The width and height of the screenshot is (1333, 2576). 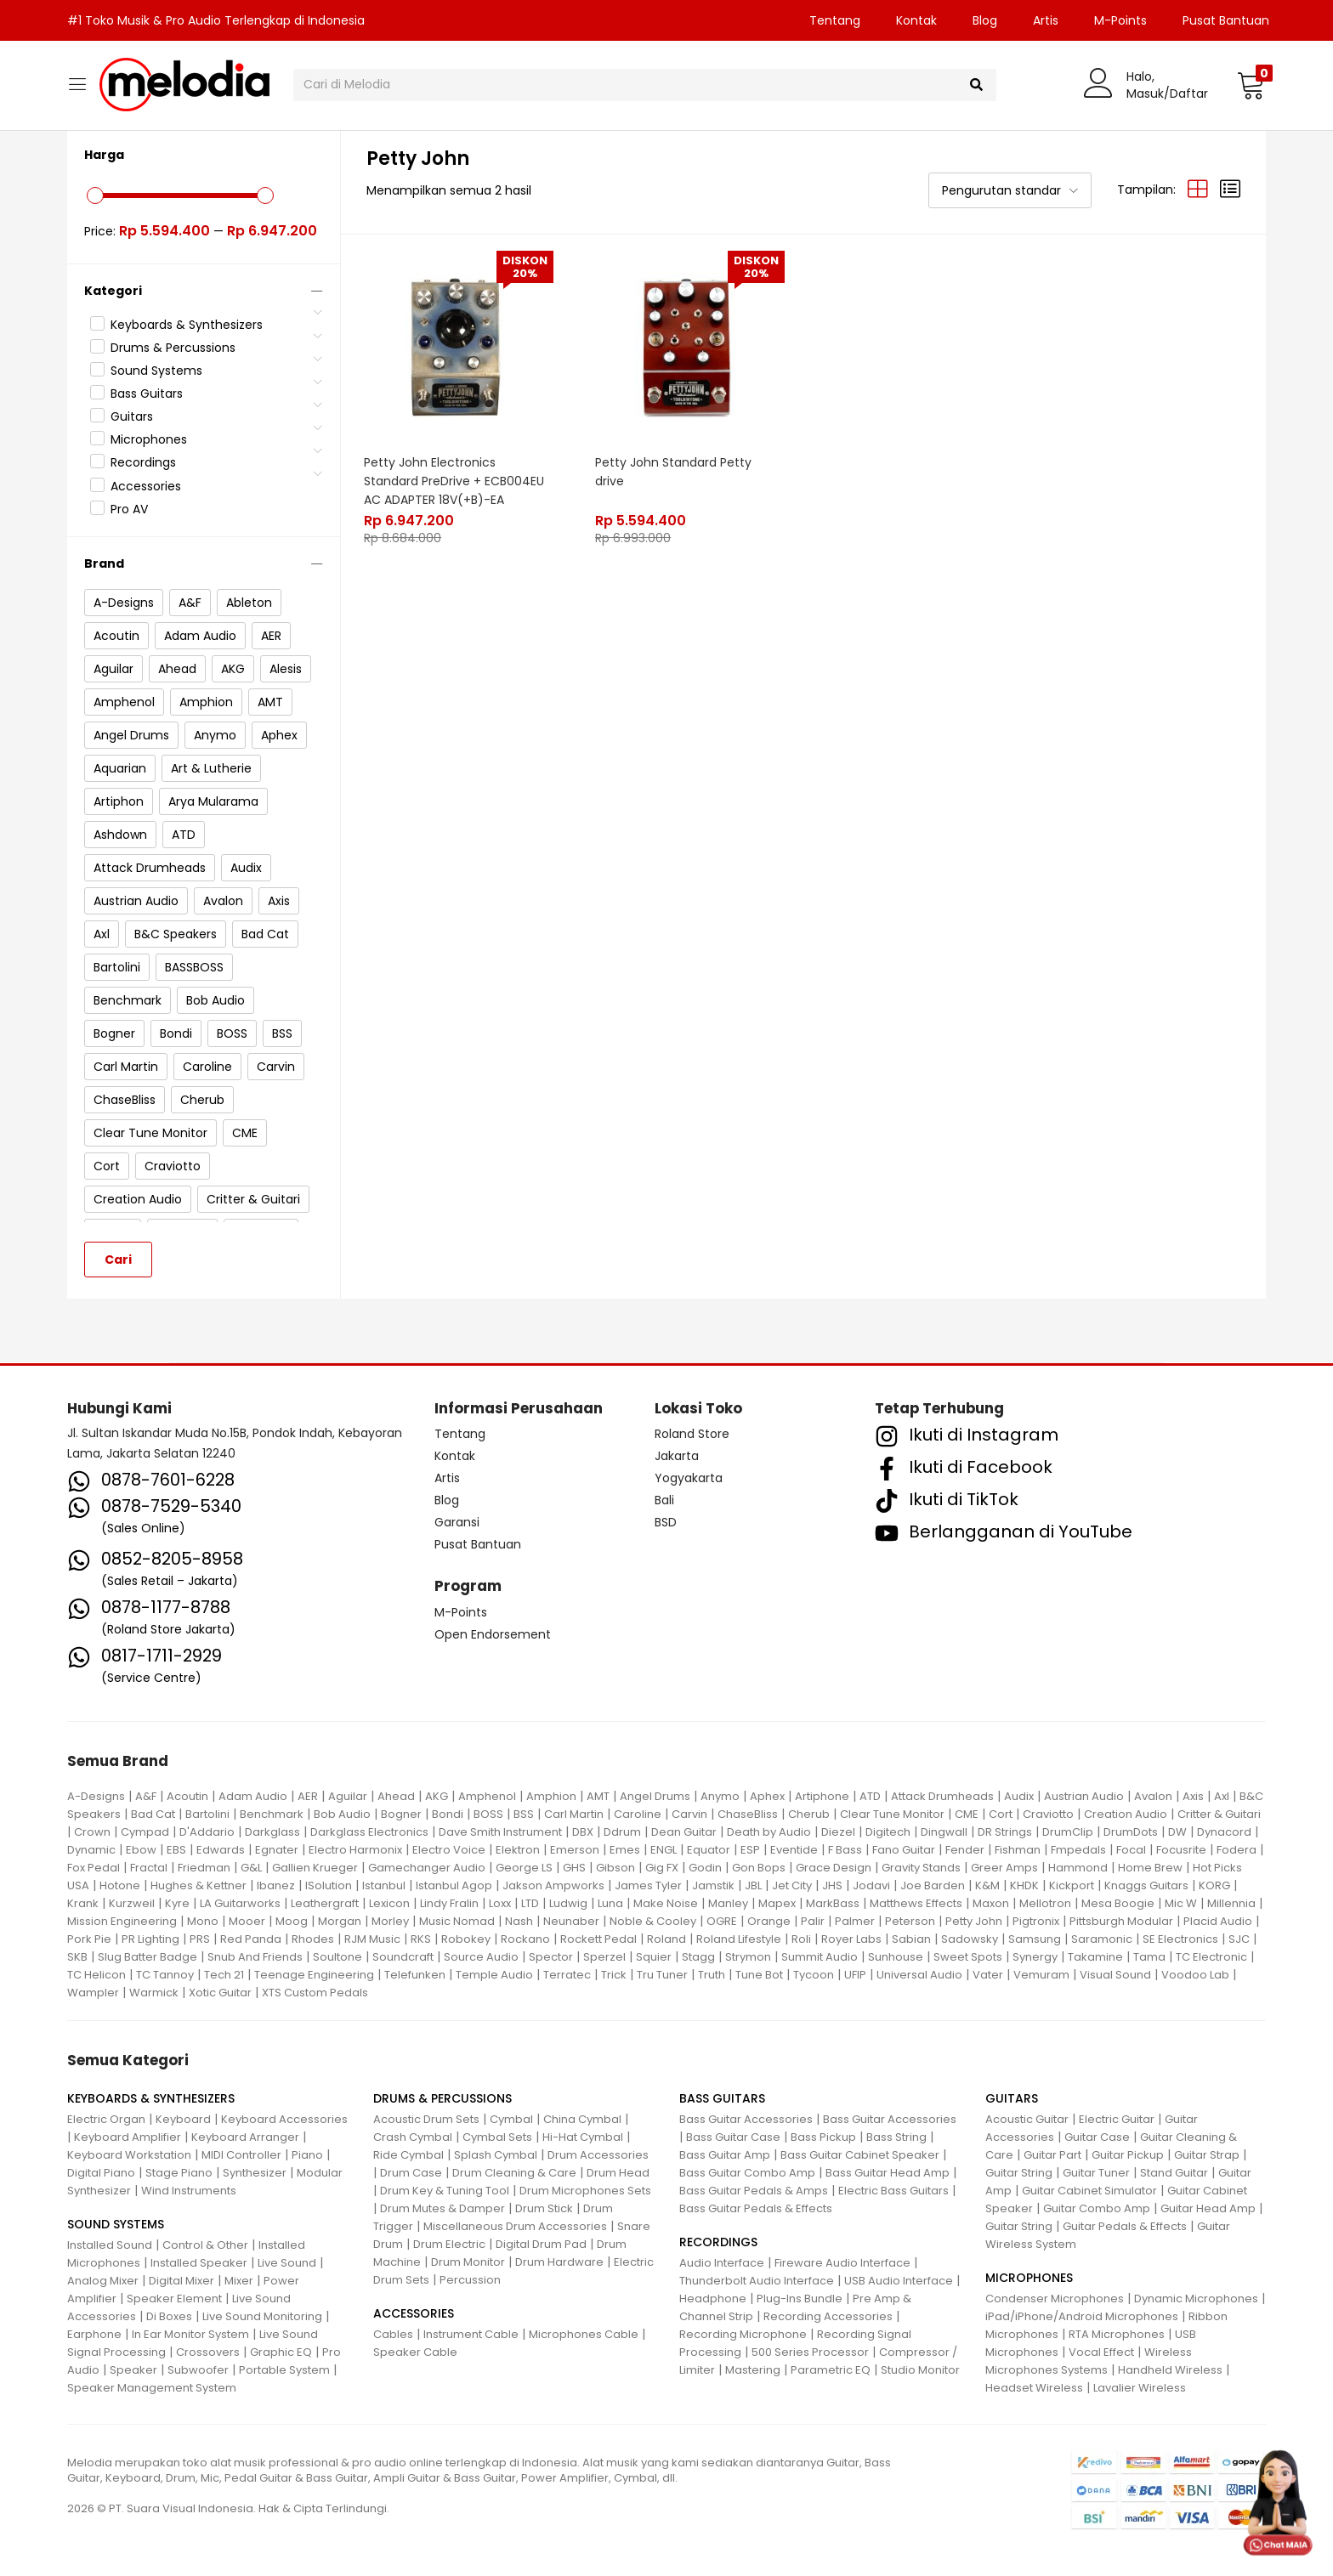 I want to click on Neunaber, so click(x=571, y=1921).